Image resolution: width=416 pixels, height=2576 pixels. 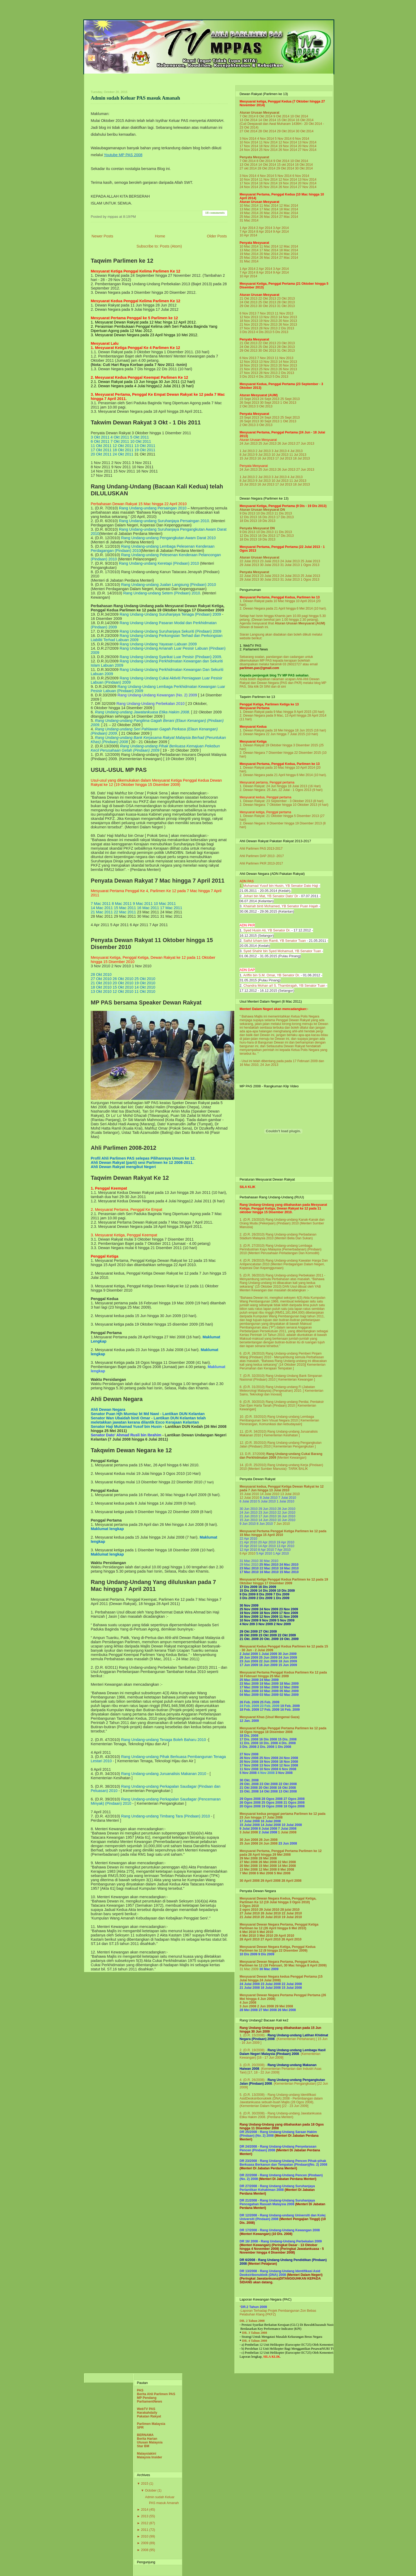 I want to click on 1 Jul 2013, so click(x=247, y=451).